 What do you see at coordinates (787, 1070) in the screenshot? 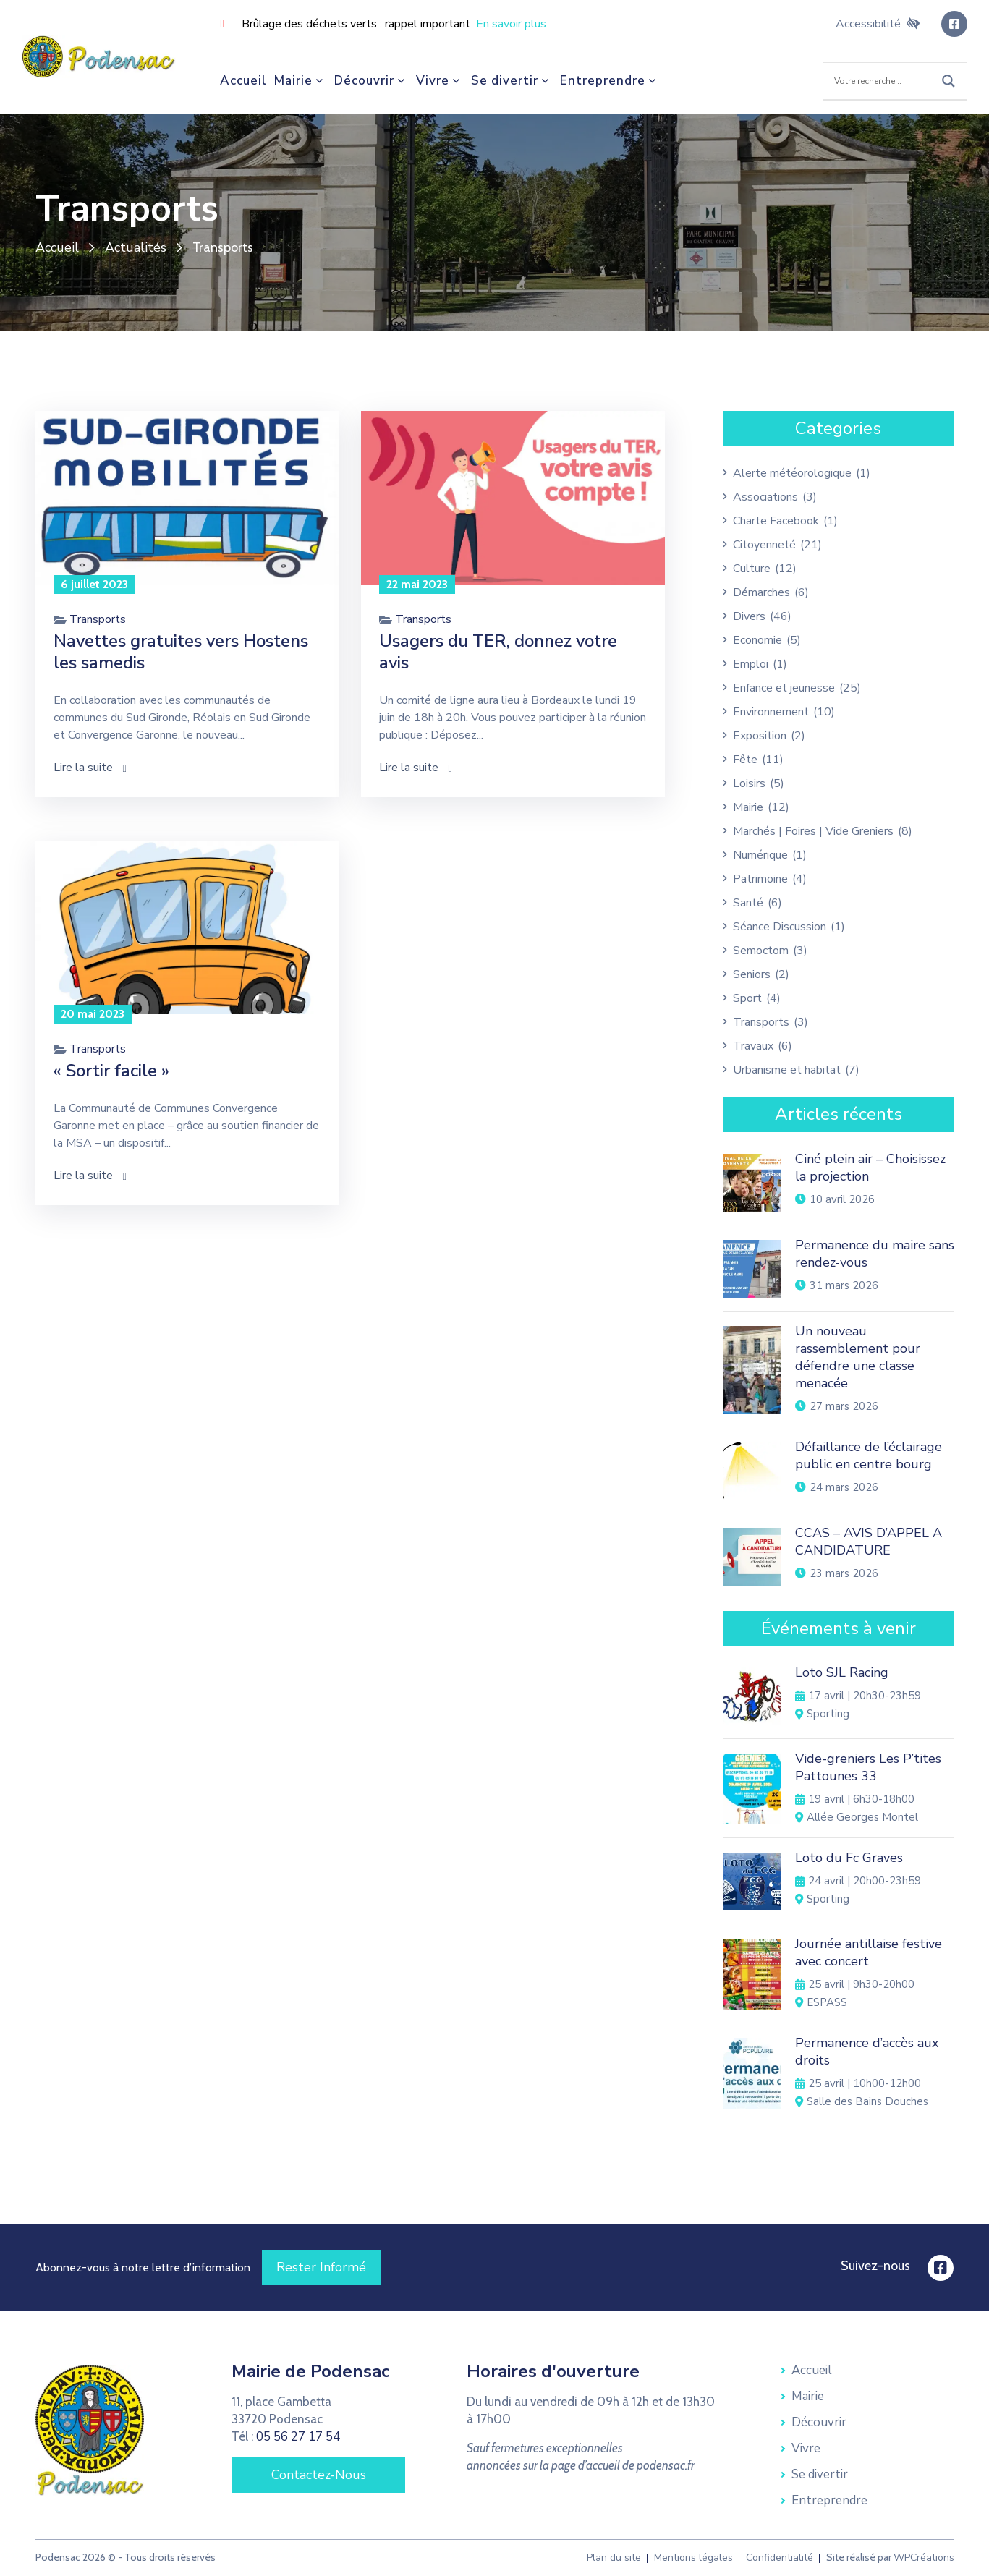
I see `Urbanisme et habitat [link]` at bounding box center [787, 1070].